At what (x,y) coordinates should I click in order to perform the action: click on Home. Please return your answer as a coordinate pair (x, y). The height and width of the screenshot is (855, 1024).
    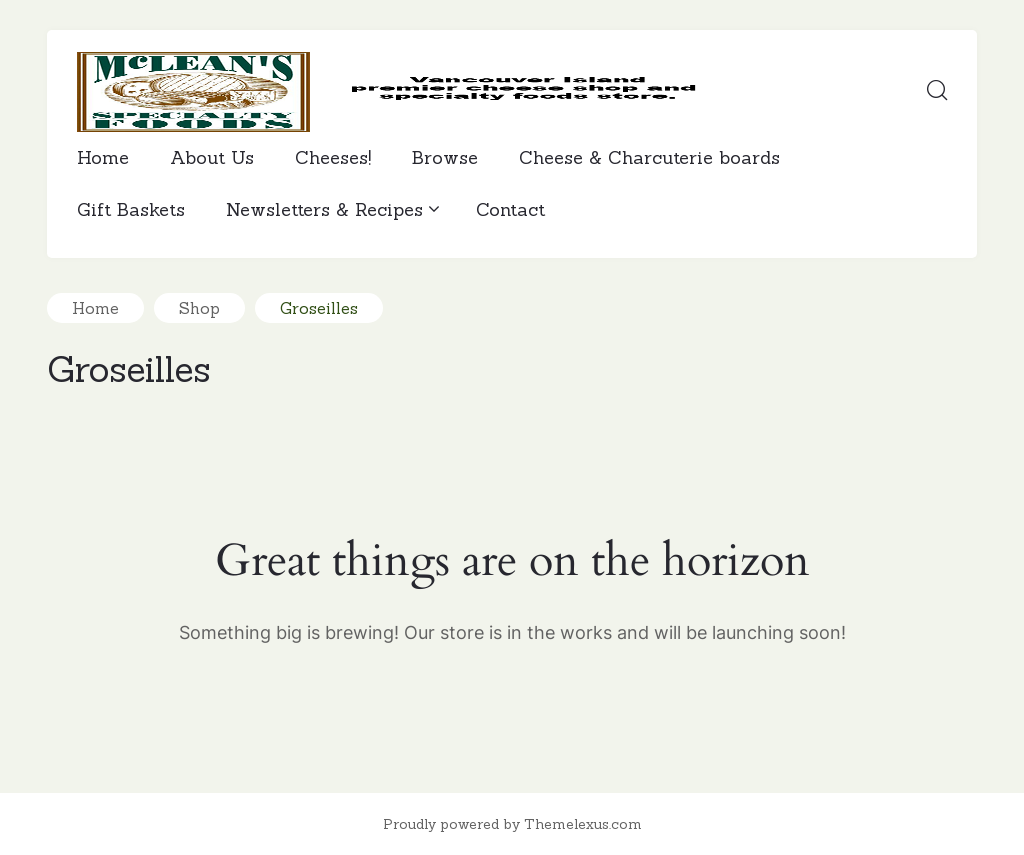
    Looking at the image, I should click on (103, 157).